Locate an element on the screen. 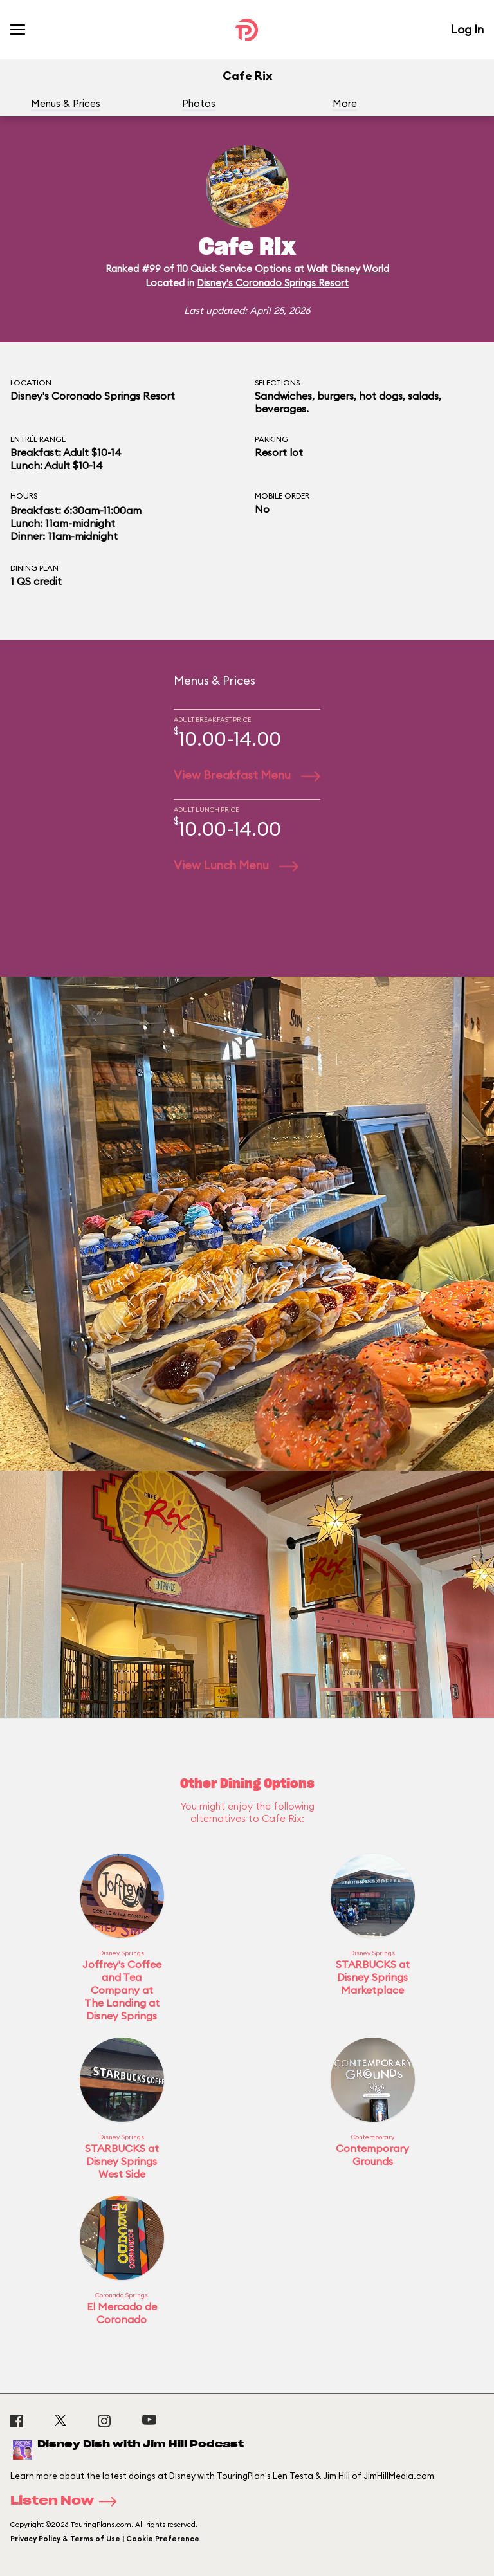  Listen Now is located at coordinates (67, 2501).